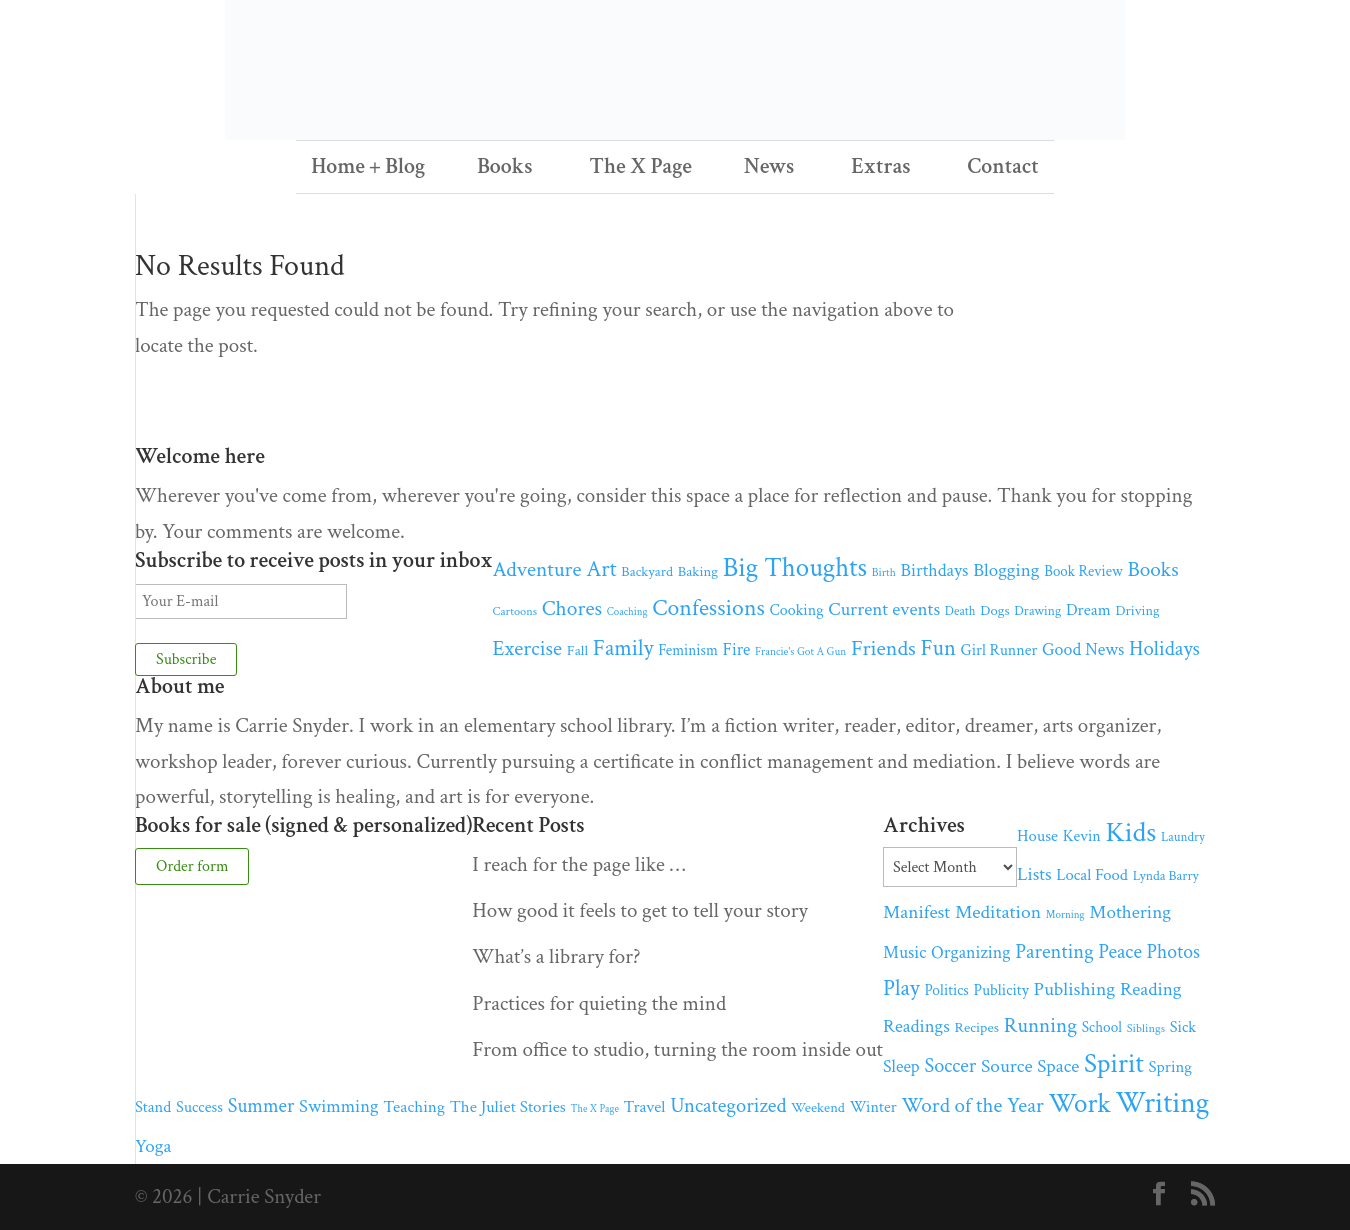  What do you see at coordinates (1173, 952) in the screenshot?
I see `Photos [Photos (115 items)]` at bounding box center [1173, 952].